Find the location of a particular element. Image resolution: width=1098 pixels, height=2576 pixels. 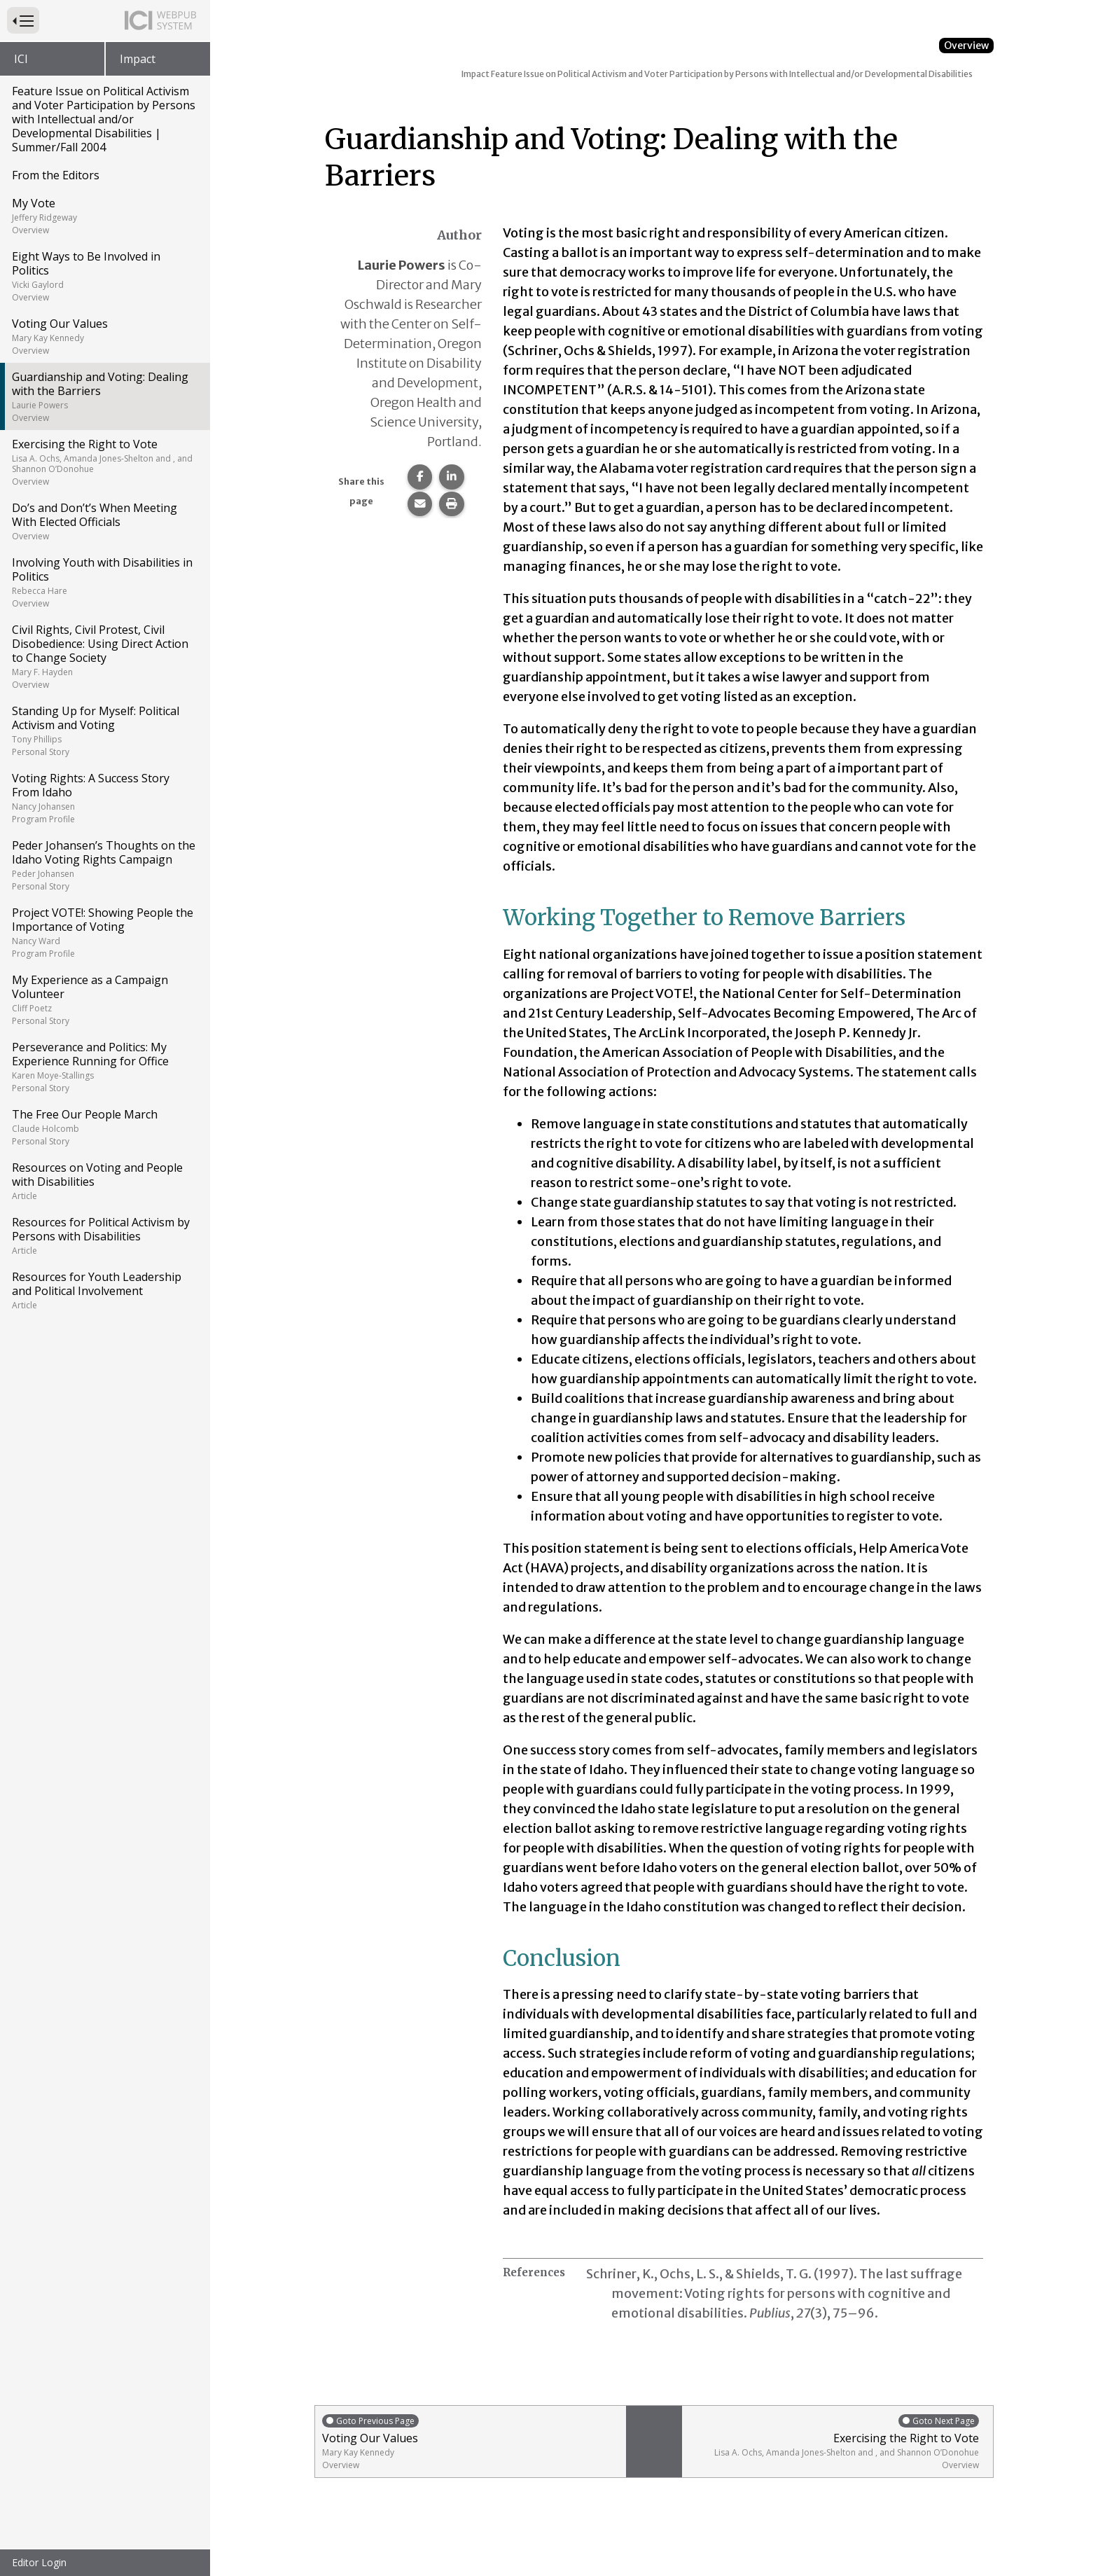

Civil Rights, Civil Protest, Civil Disobedience: Using Direct Action to Change Society is located at coordinates (104, 656).